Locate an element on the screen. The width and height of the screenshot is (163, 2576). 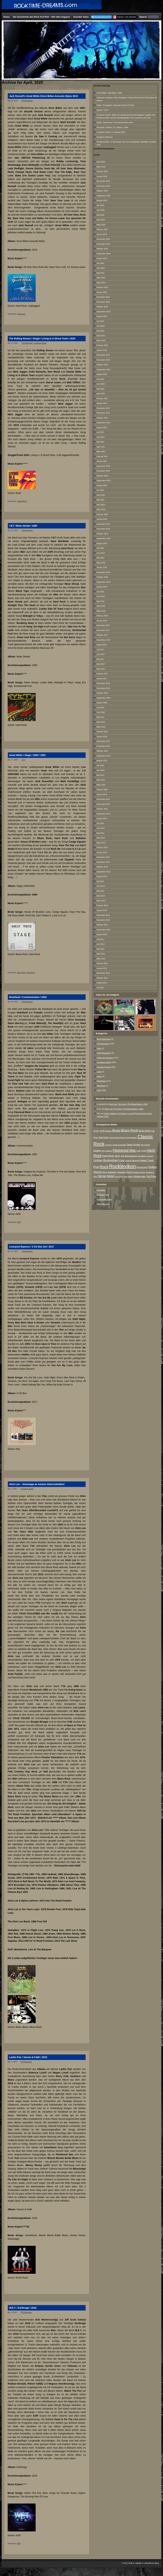
August 2023 is located at coordinates (102, 316).